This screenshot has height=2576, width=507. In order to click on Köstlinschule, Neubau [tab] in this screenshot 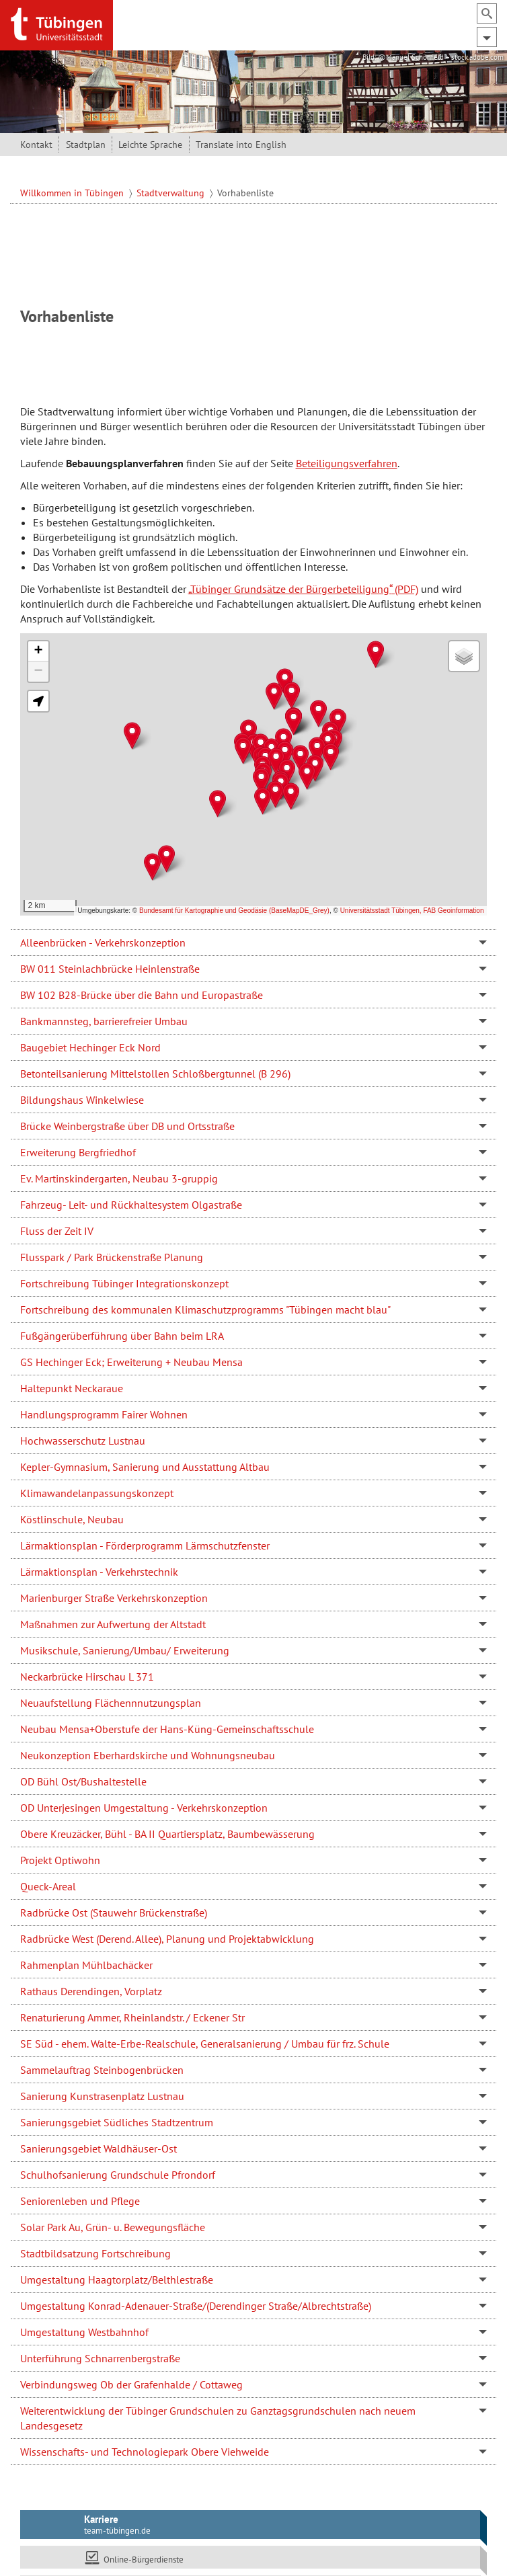, I will do `click(72, 1519)`.